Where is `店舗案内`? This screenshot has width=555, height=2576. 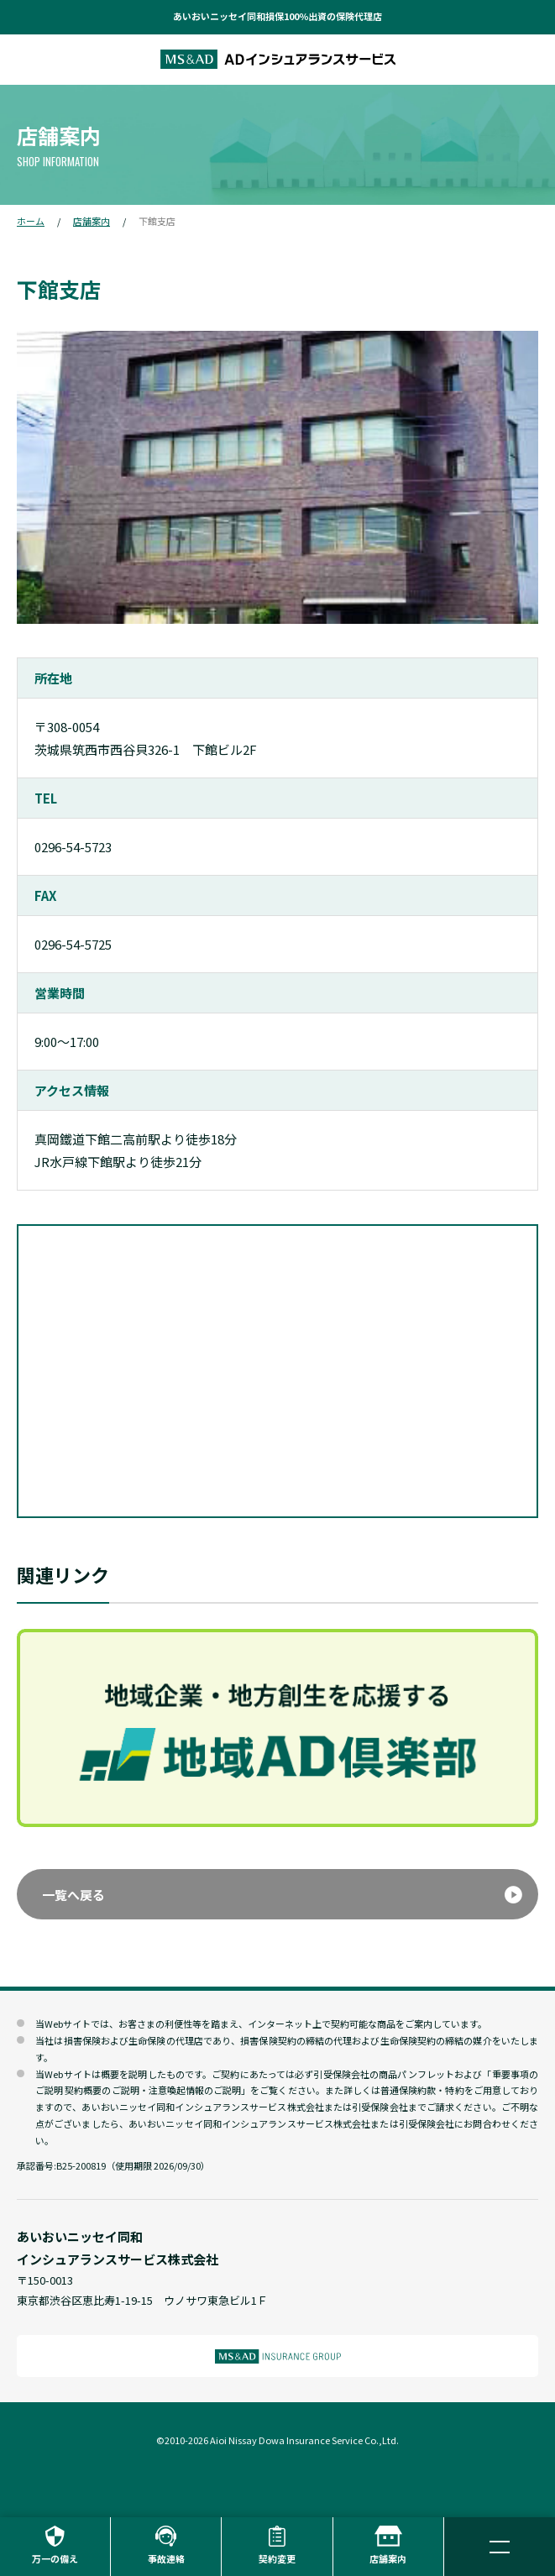
店舗案内 is located at coordinates (91, 221).